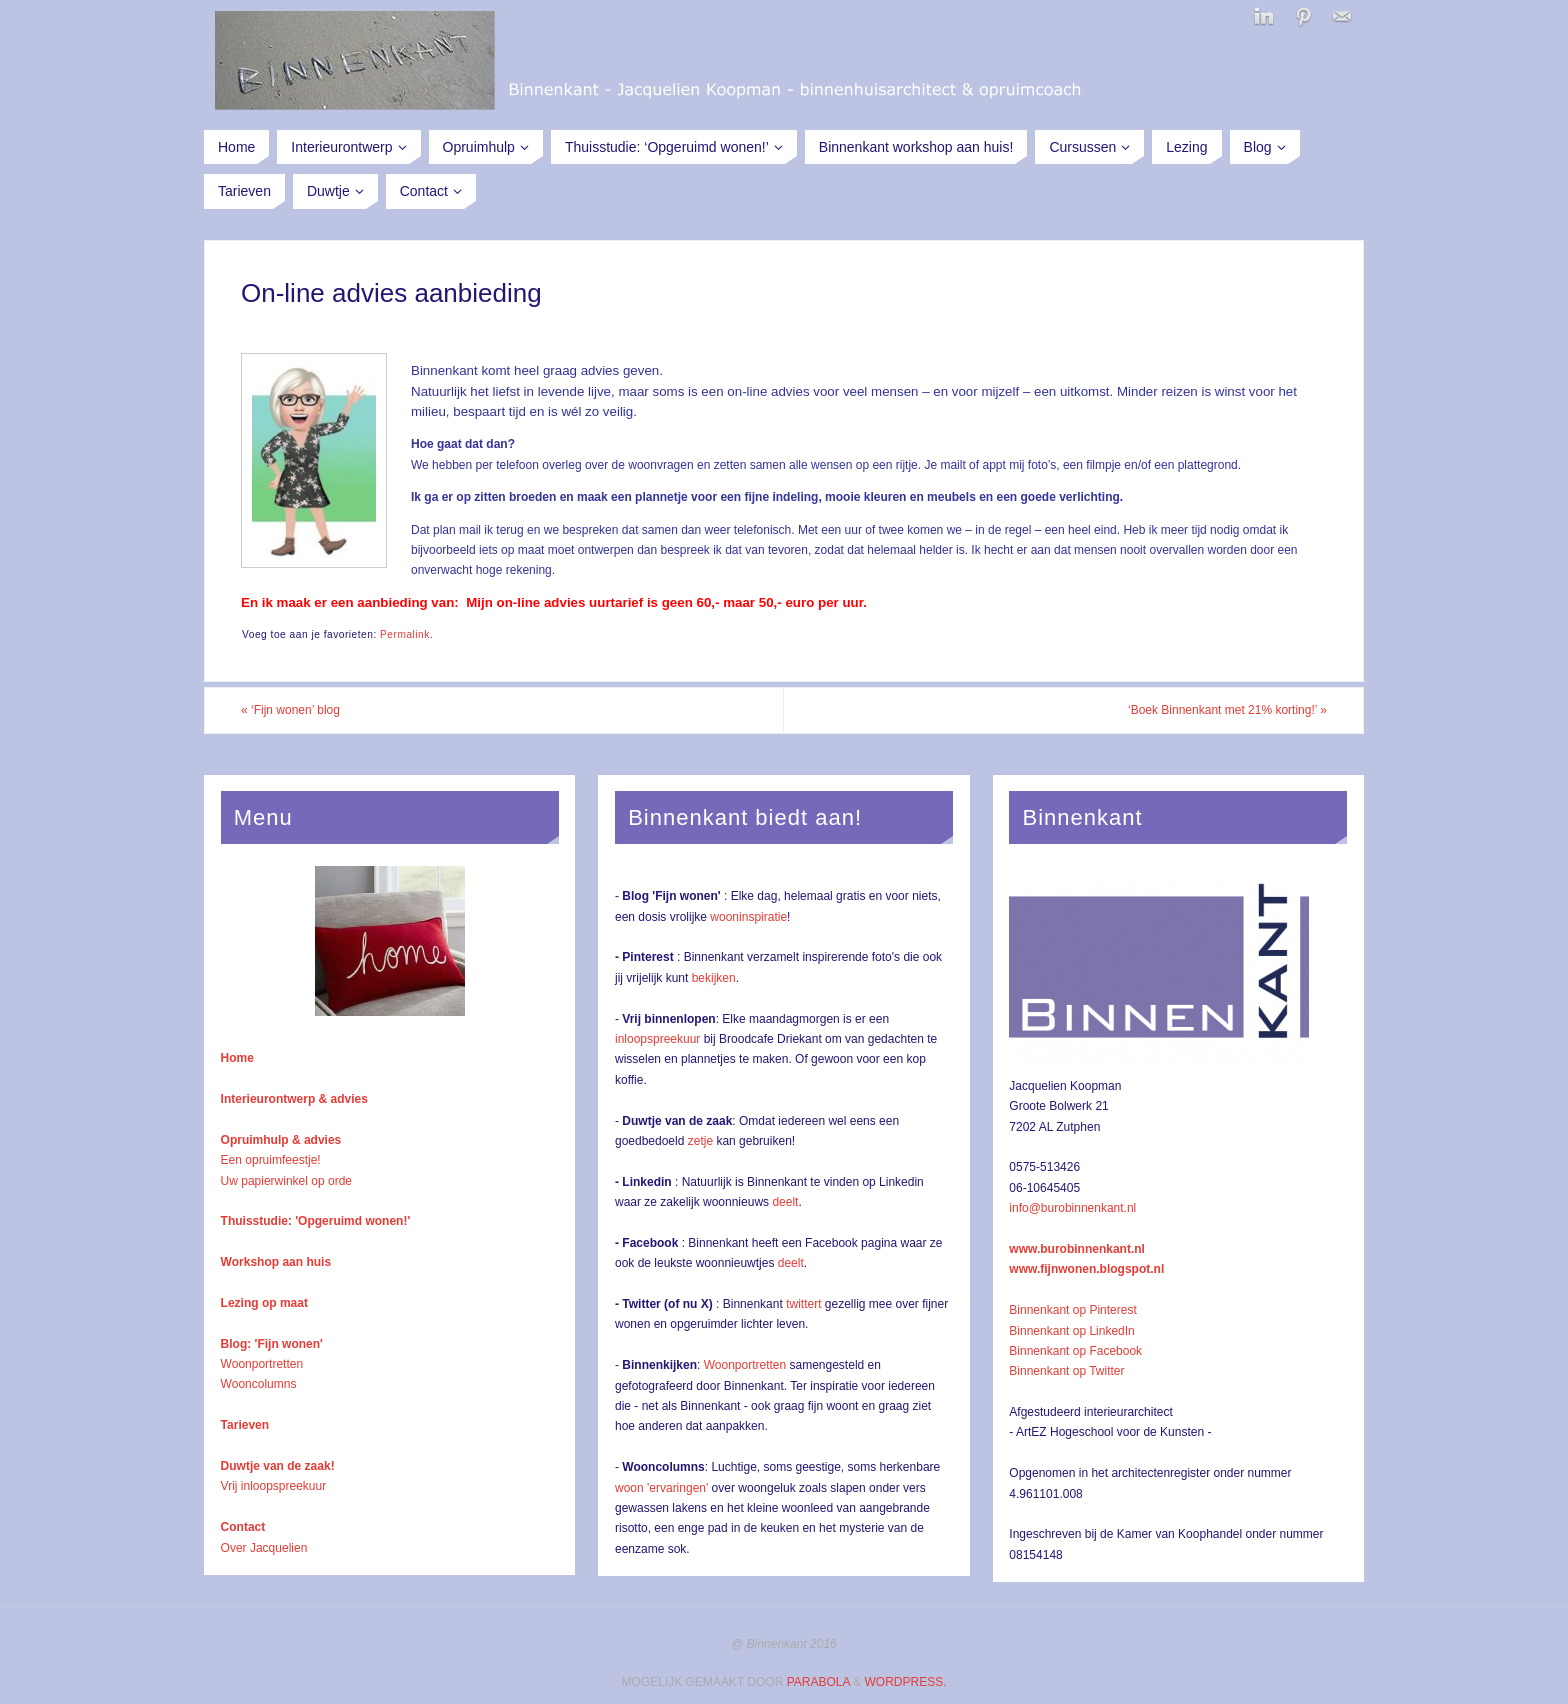 The width and height of the screenshot is (1568, 1704). Describe the element at coordinates (294, 1099) in the screenshot. I see `Interieurontwerp & advies` at that location.